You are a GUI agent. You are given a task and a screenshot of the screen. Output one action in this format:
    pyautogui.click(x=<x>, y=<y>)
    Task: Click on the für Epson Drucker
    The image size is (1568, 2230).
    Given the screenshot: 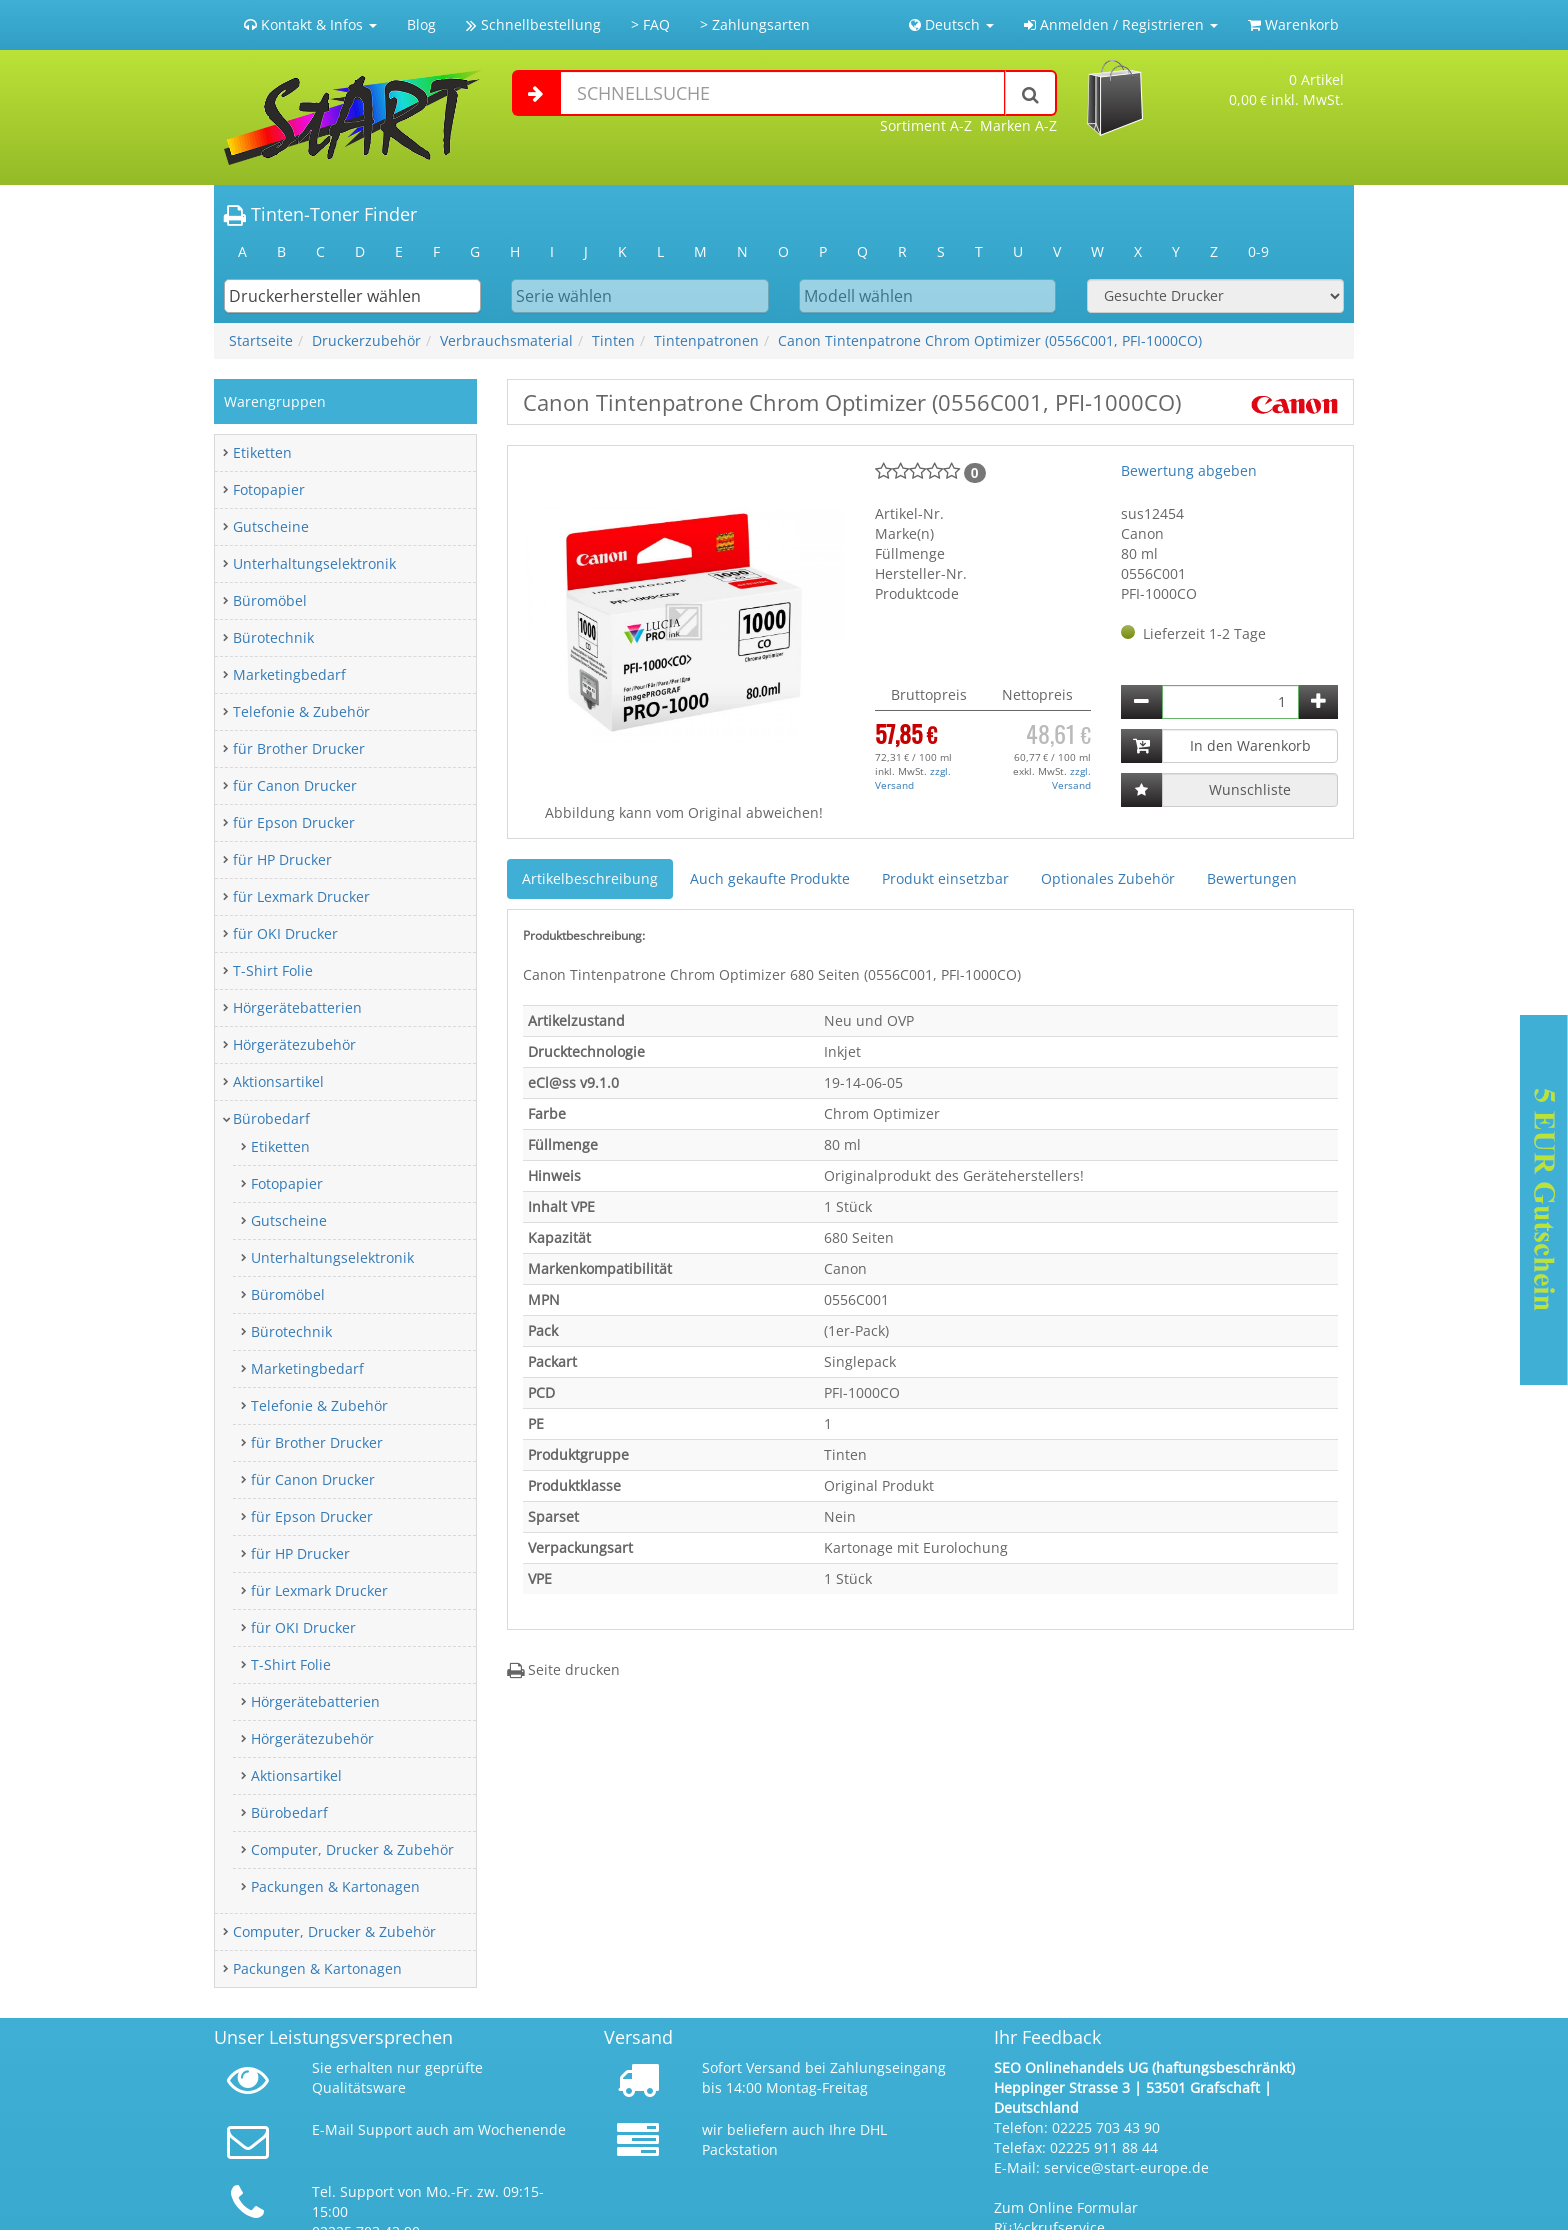 What is the action you would take?
    pyautogui.click(x=294, y=822)
    